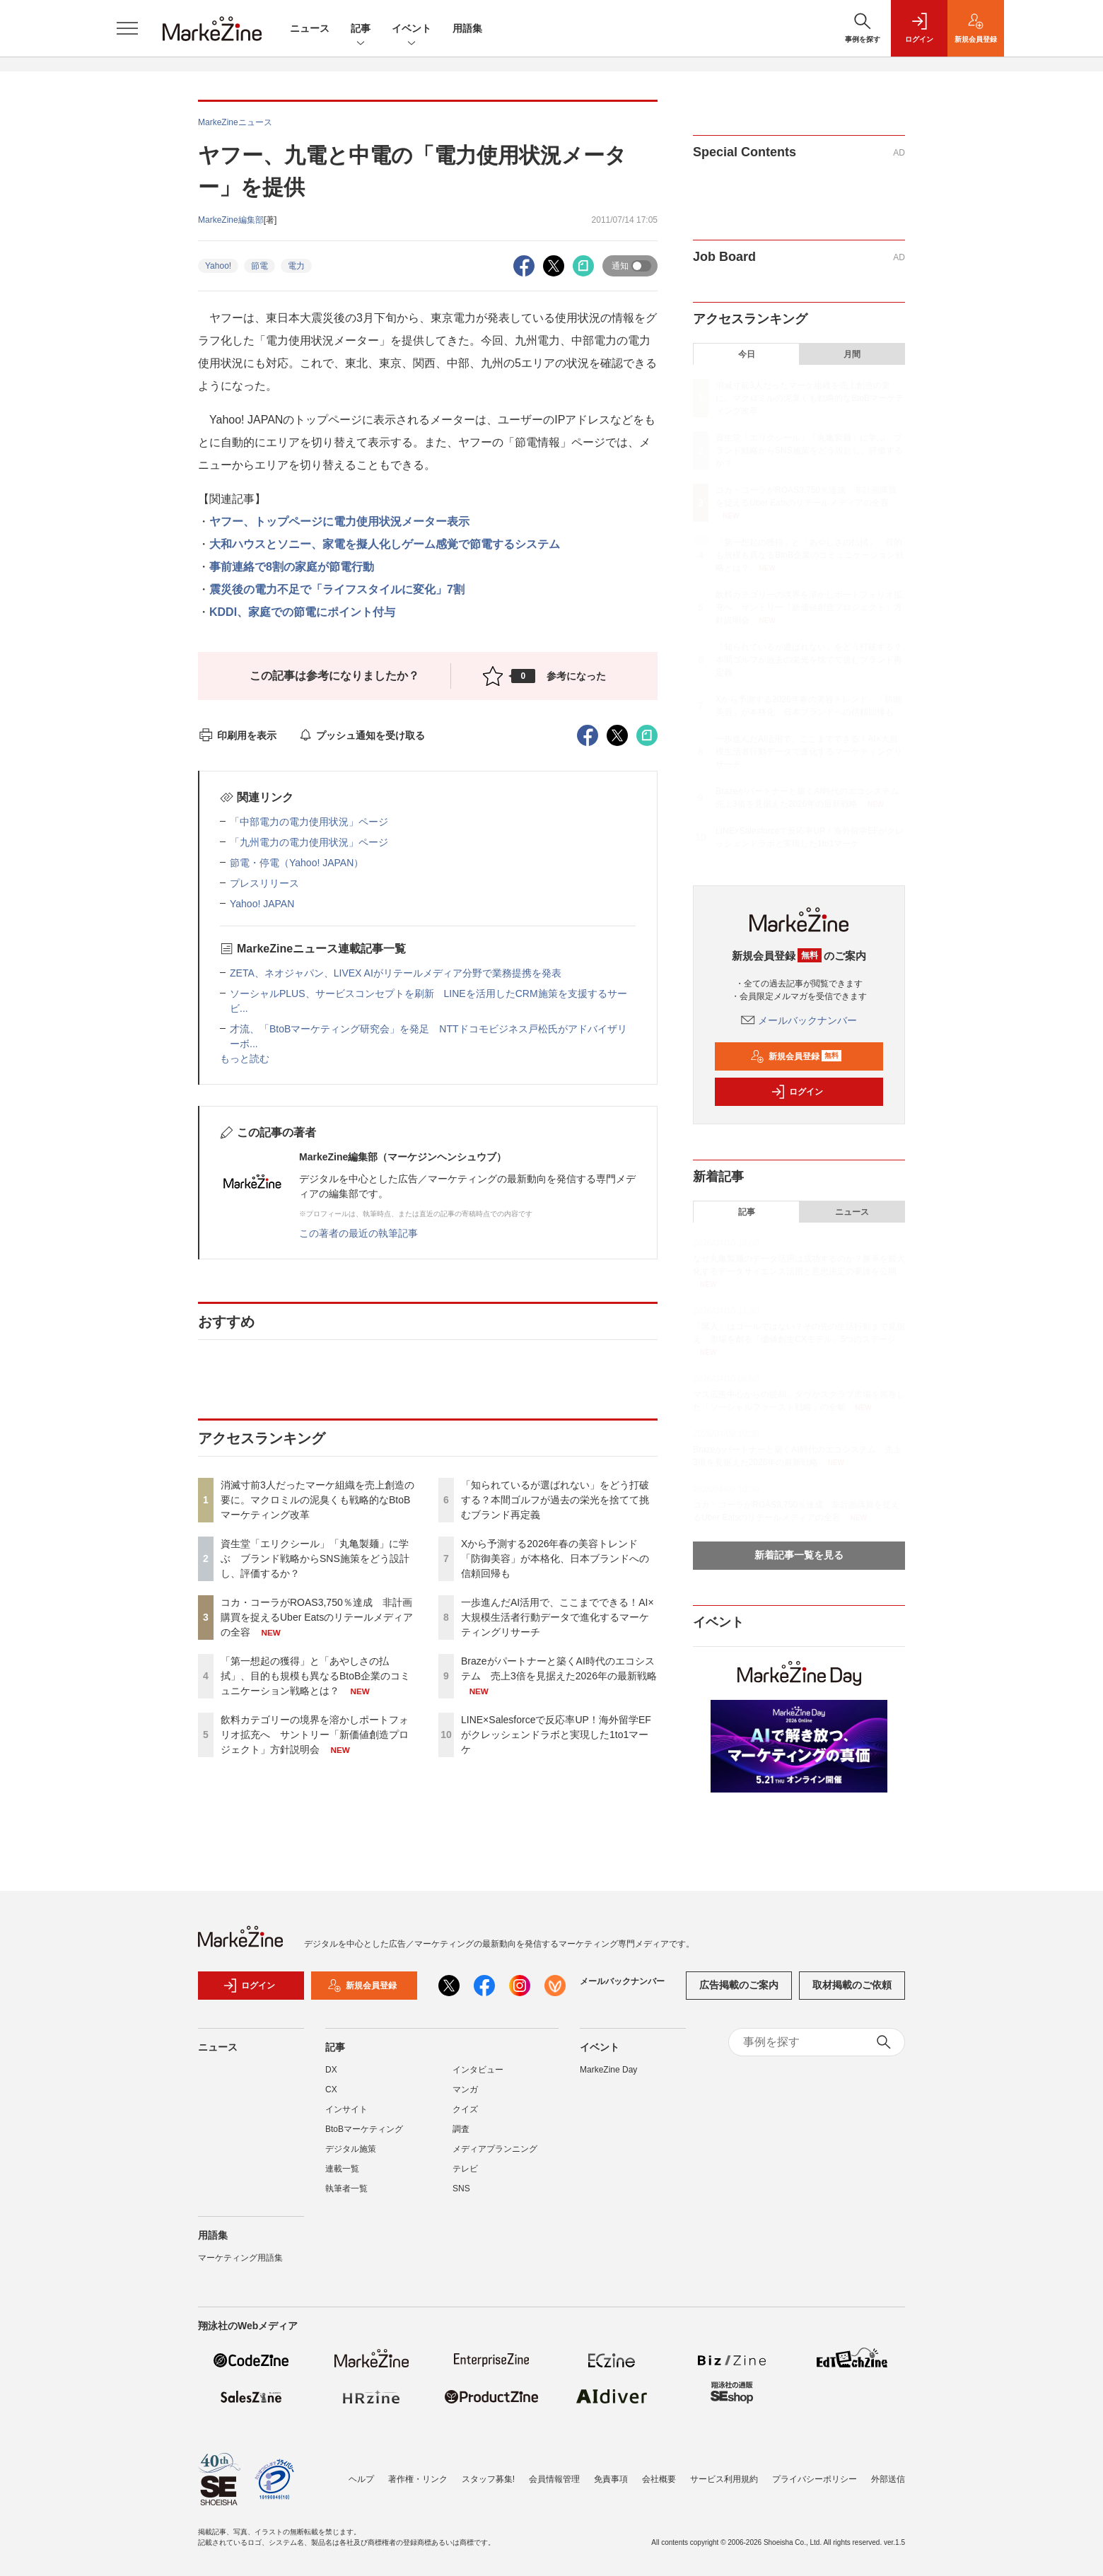  What do you see at coordinates (746, 354) in the screenshot?
I see `今日` at bounding box center [746, 354].